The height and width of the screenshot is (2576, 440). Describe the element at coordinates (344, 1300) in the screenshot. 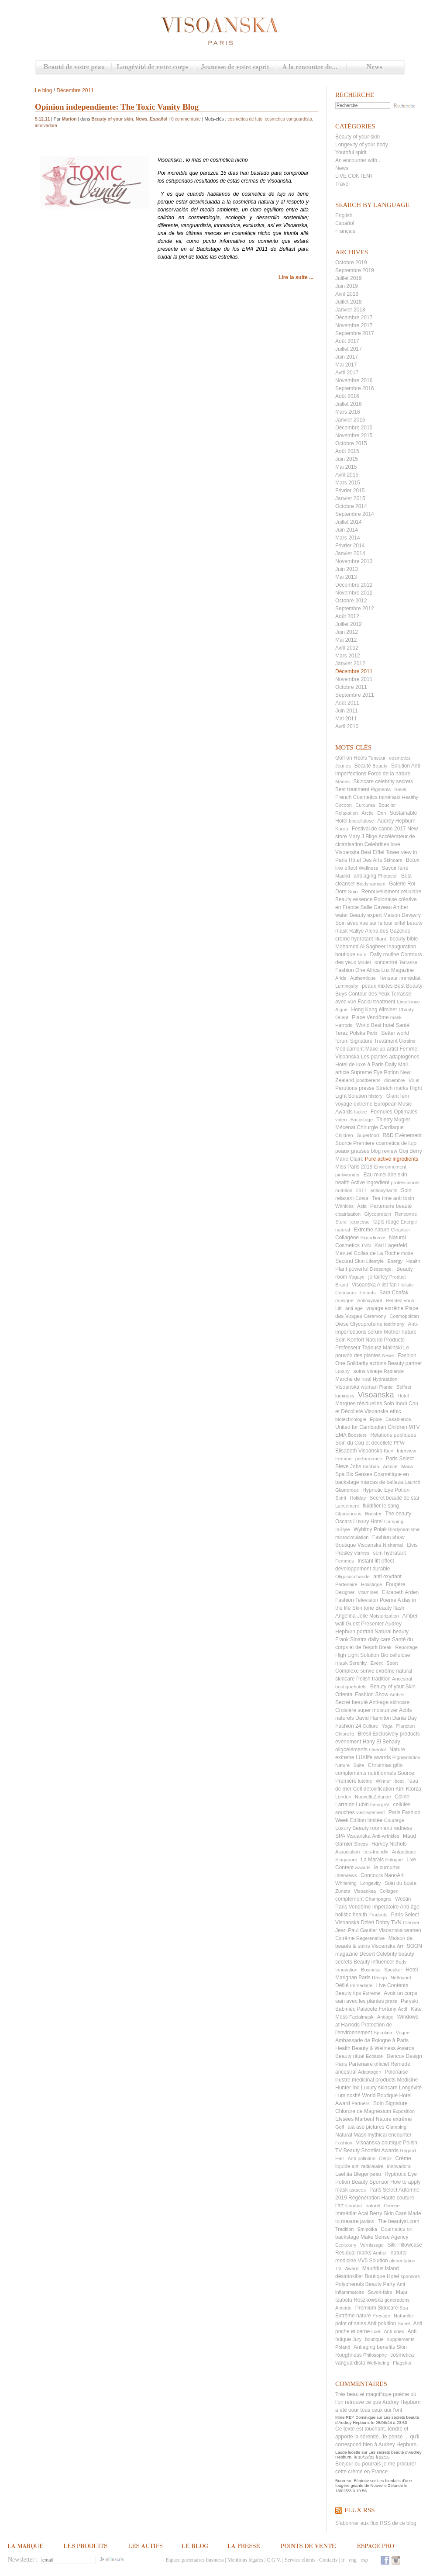

I see `musique` at that location.